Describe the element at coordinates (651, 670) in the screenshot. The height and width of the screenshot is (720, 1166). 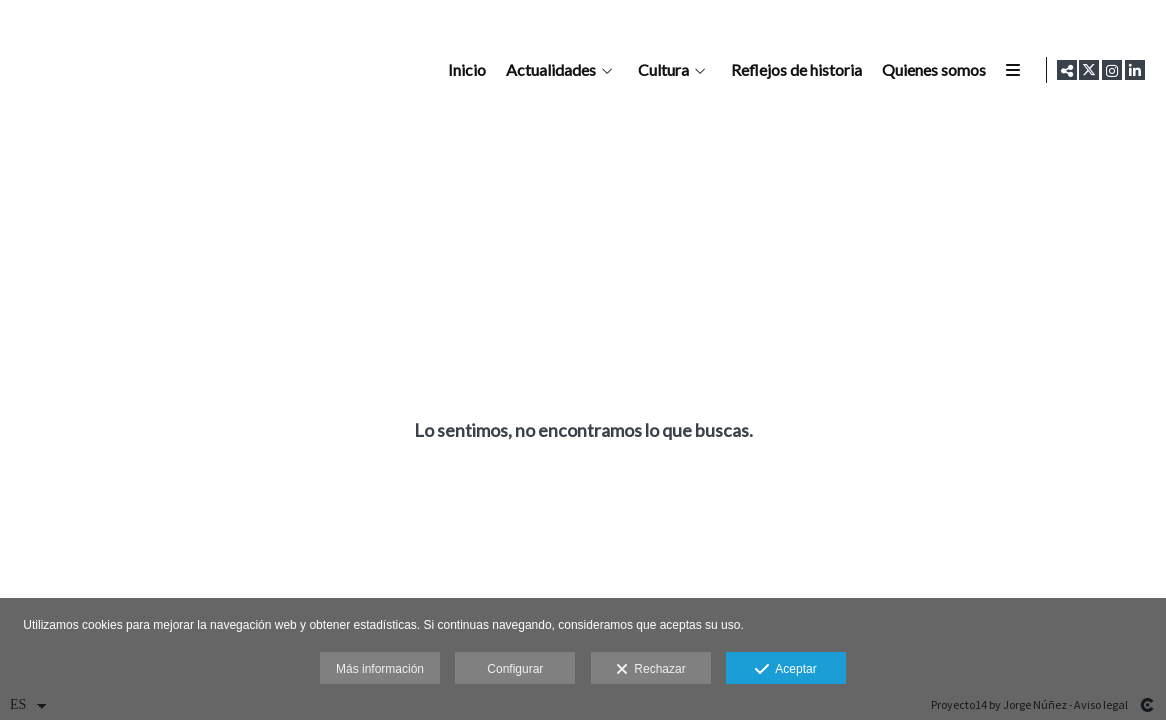
I see `Rechazar` at that location.